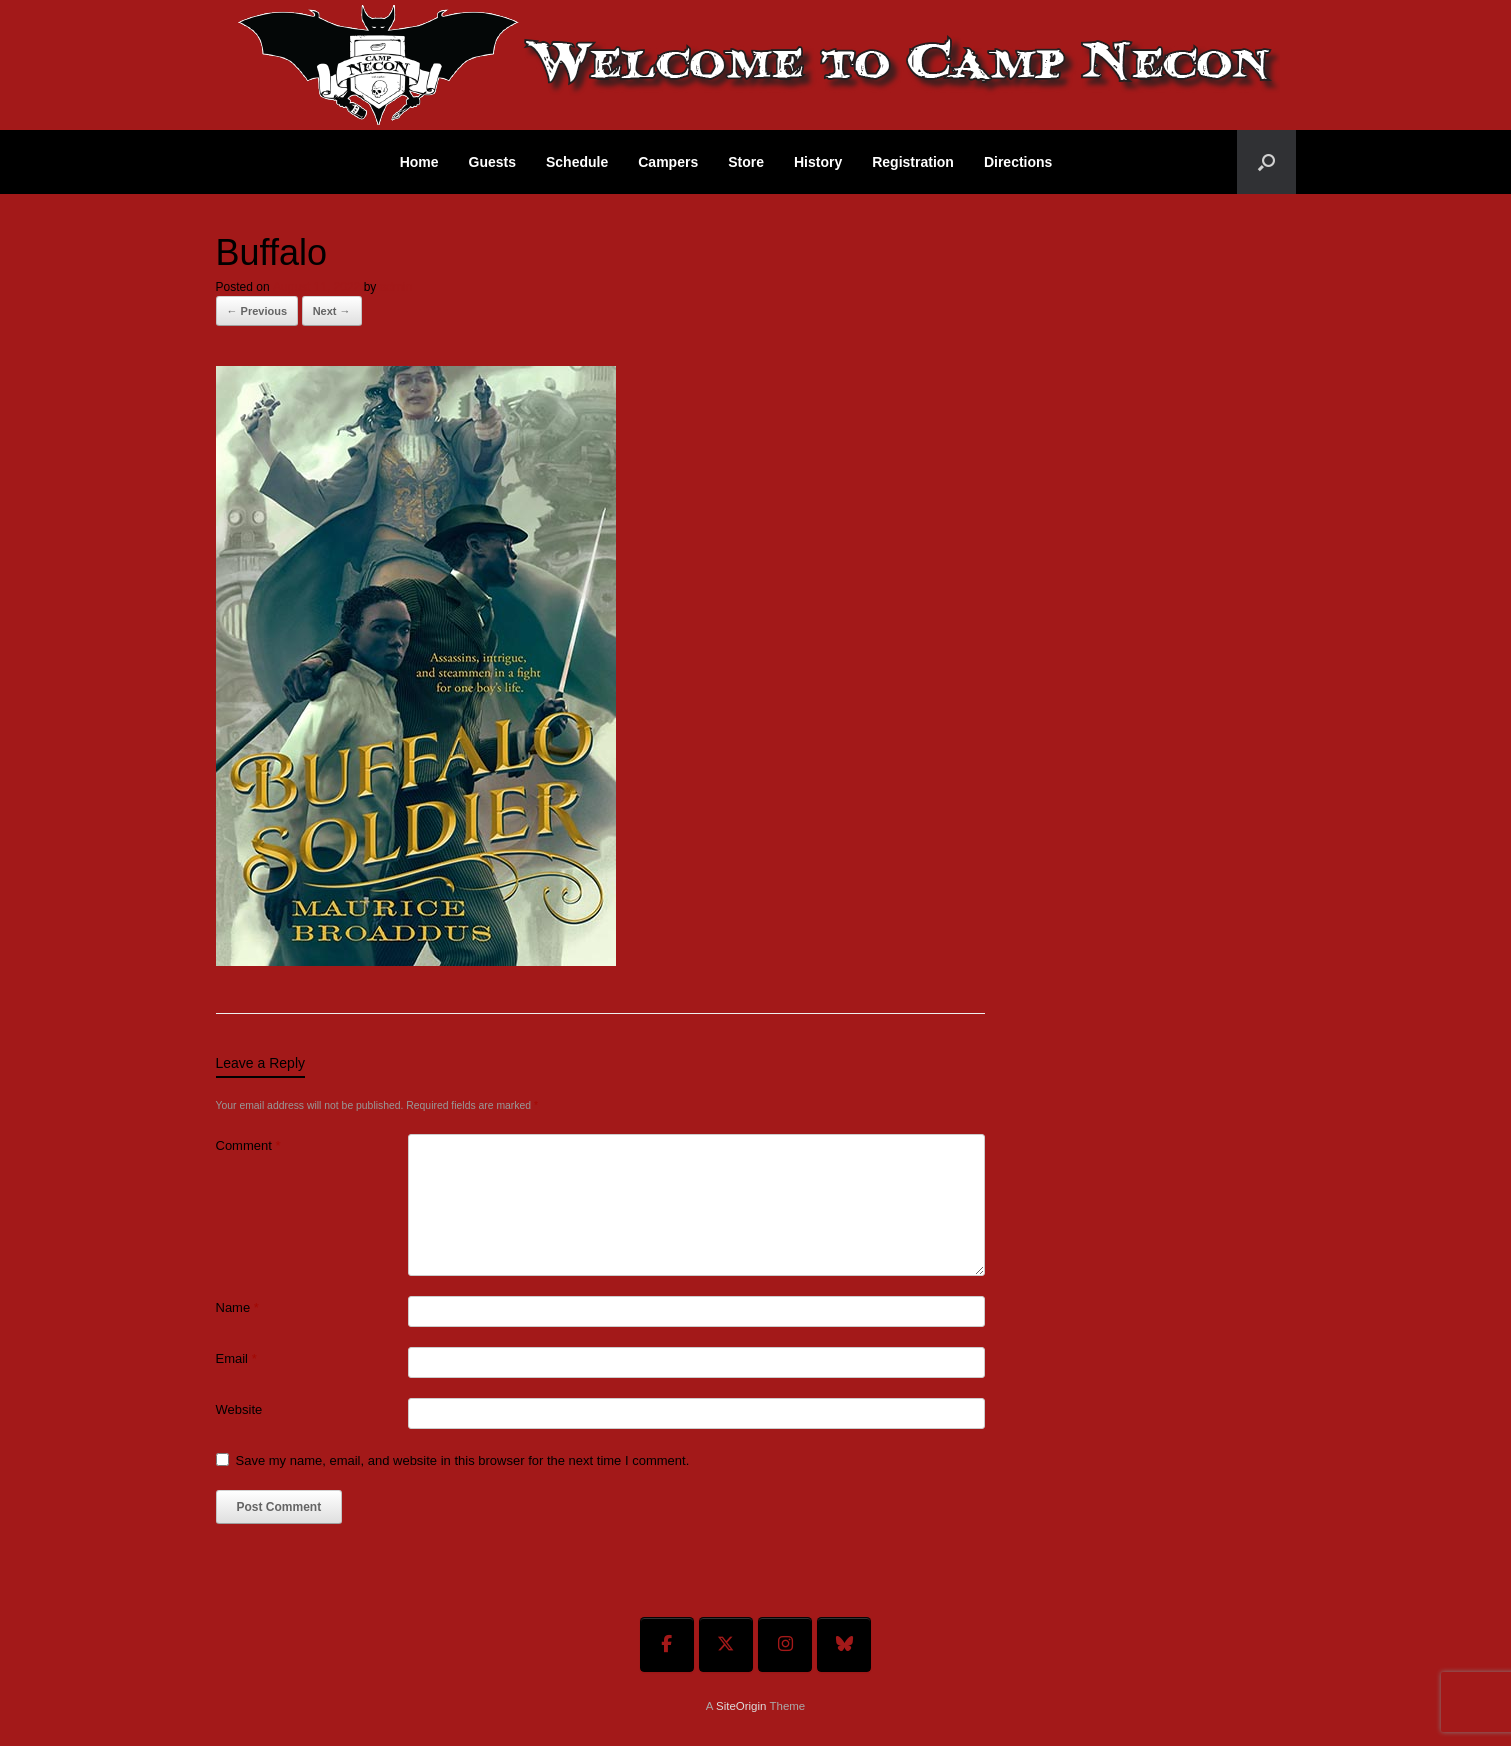 This screenshot has width=1511, height=1746. Describe the element at coordinates (396, 287) in the screenshot. I see `admin` at that location.